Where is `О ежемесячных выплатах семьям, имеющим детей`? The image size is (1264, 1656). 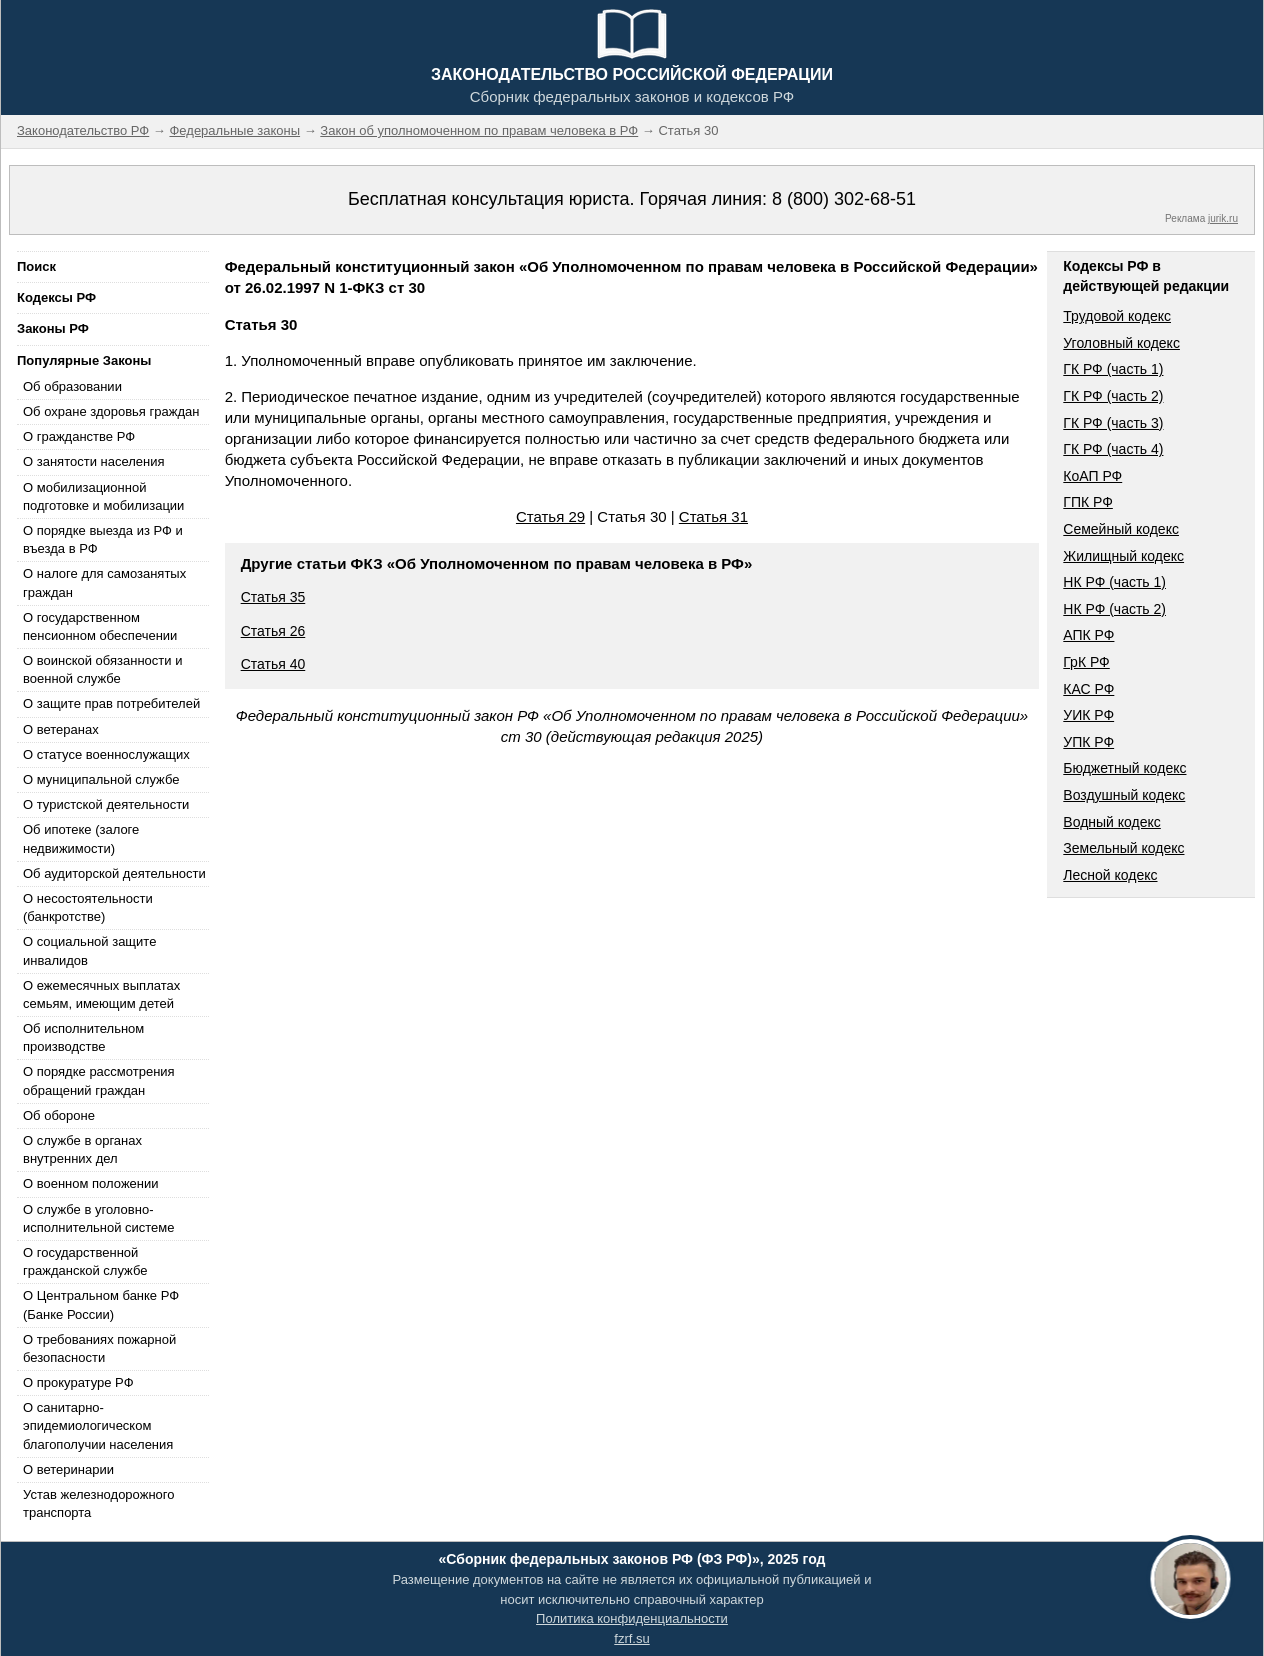
О ежемесячных выплатах семьям, имеющим детей is located at coordinates (101, 994).